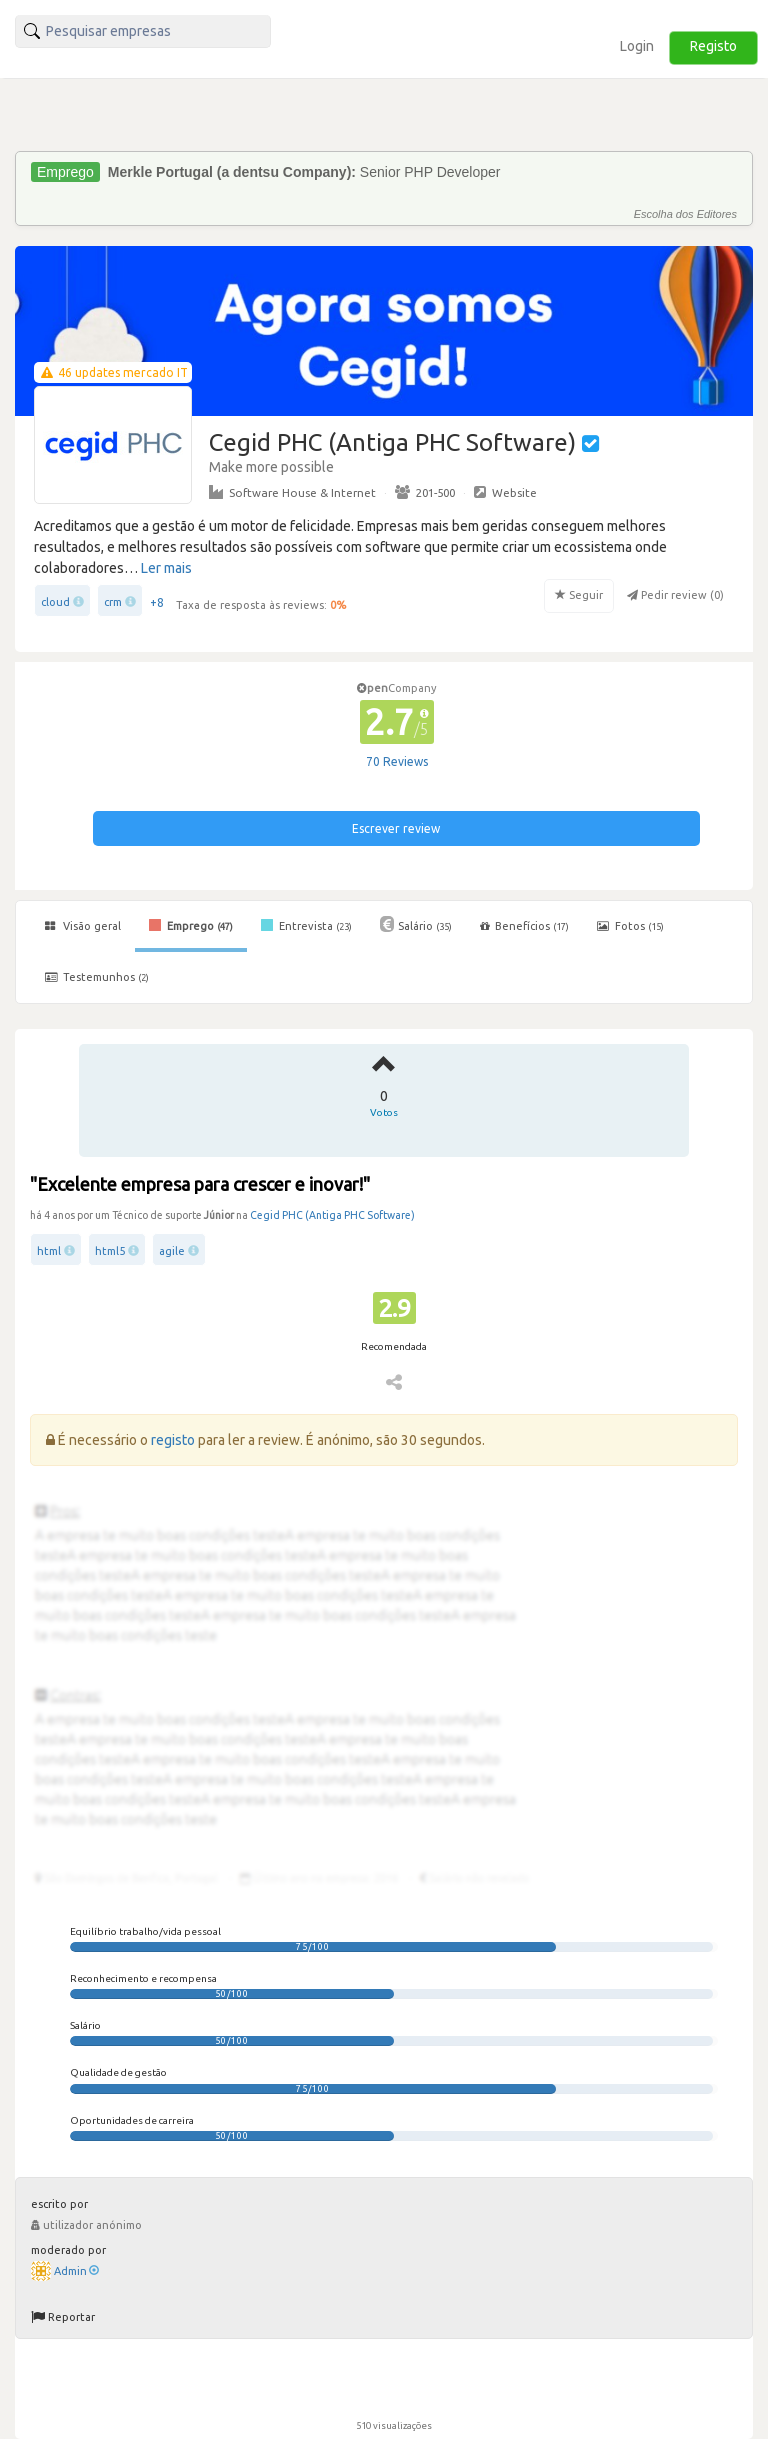 The height and width of the screenshot is (2439, 768). I want to click on +8, so click(157, 602).